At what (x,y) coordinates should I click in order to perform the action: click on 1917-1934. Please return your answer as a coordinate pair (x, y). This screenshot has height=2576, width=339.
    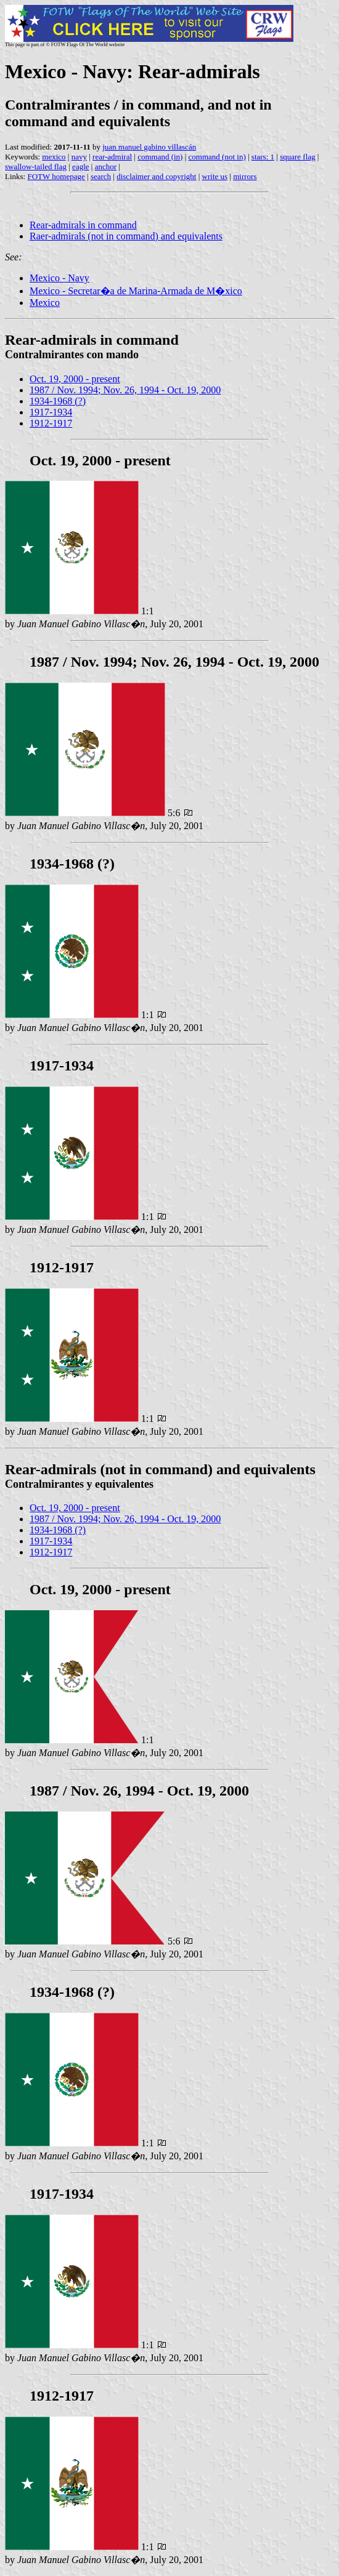
    Looking at the image, I should click on (51, 412).